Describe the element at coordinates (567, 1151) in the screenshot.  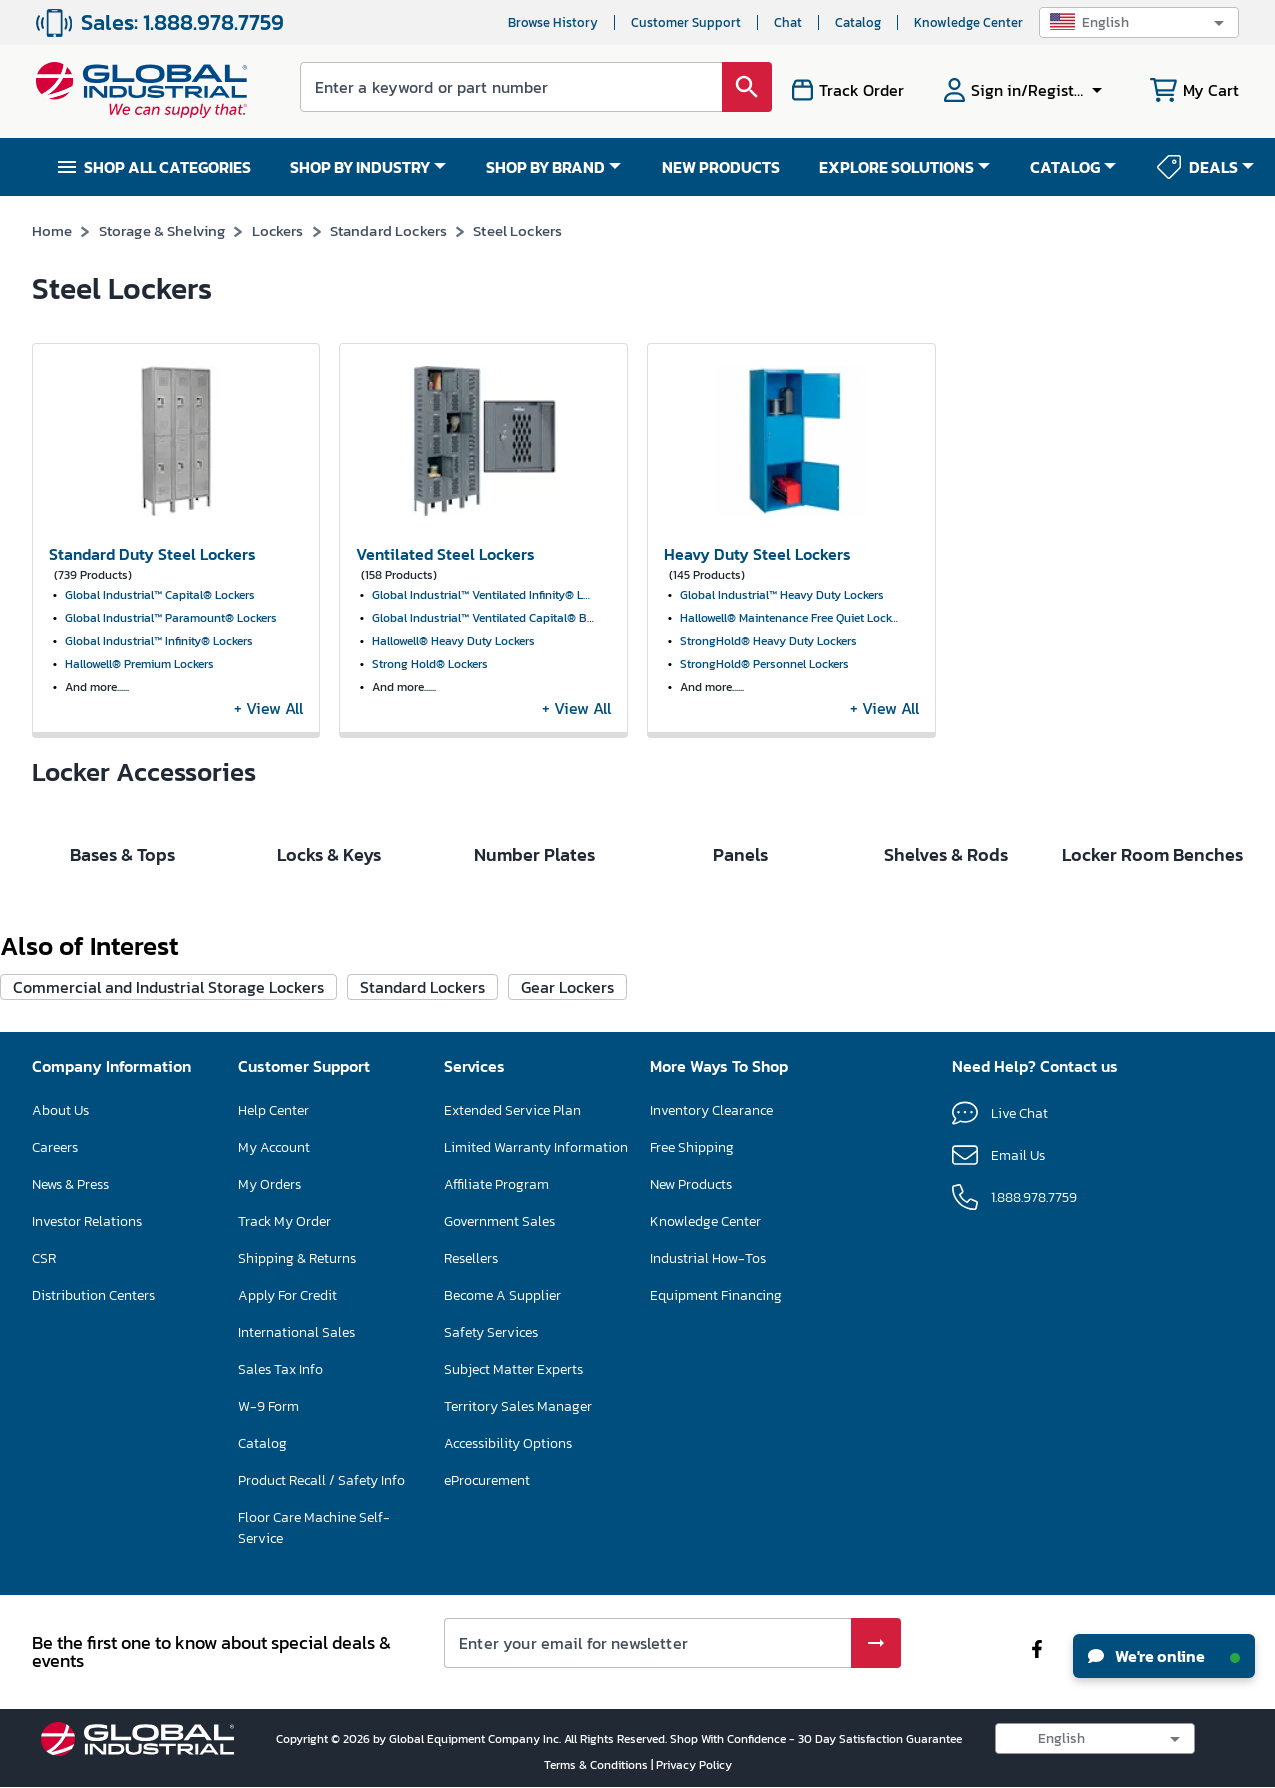
I see `Gear Lockers` at that location.